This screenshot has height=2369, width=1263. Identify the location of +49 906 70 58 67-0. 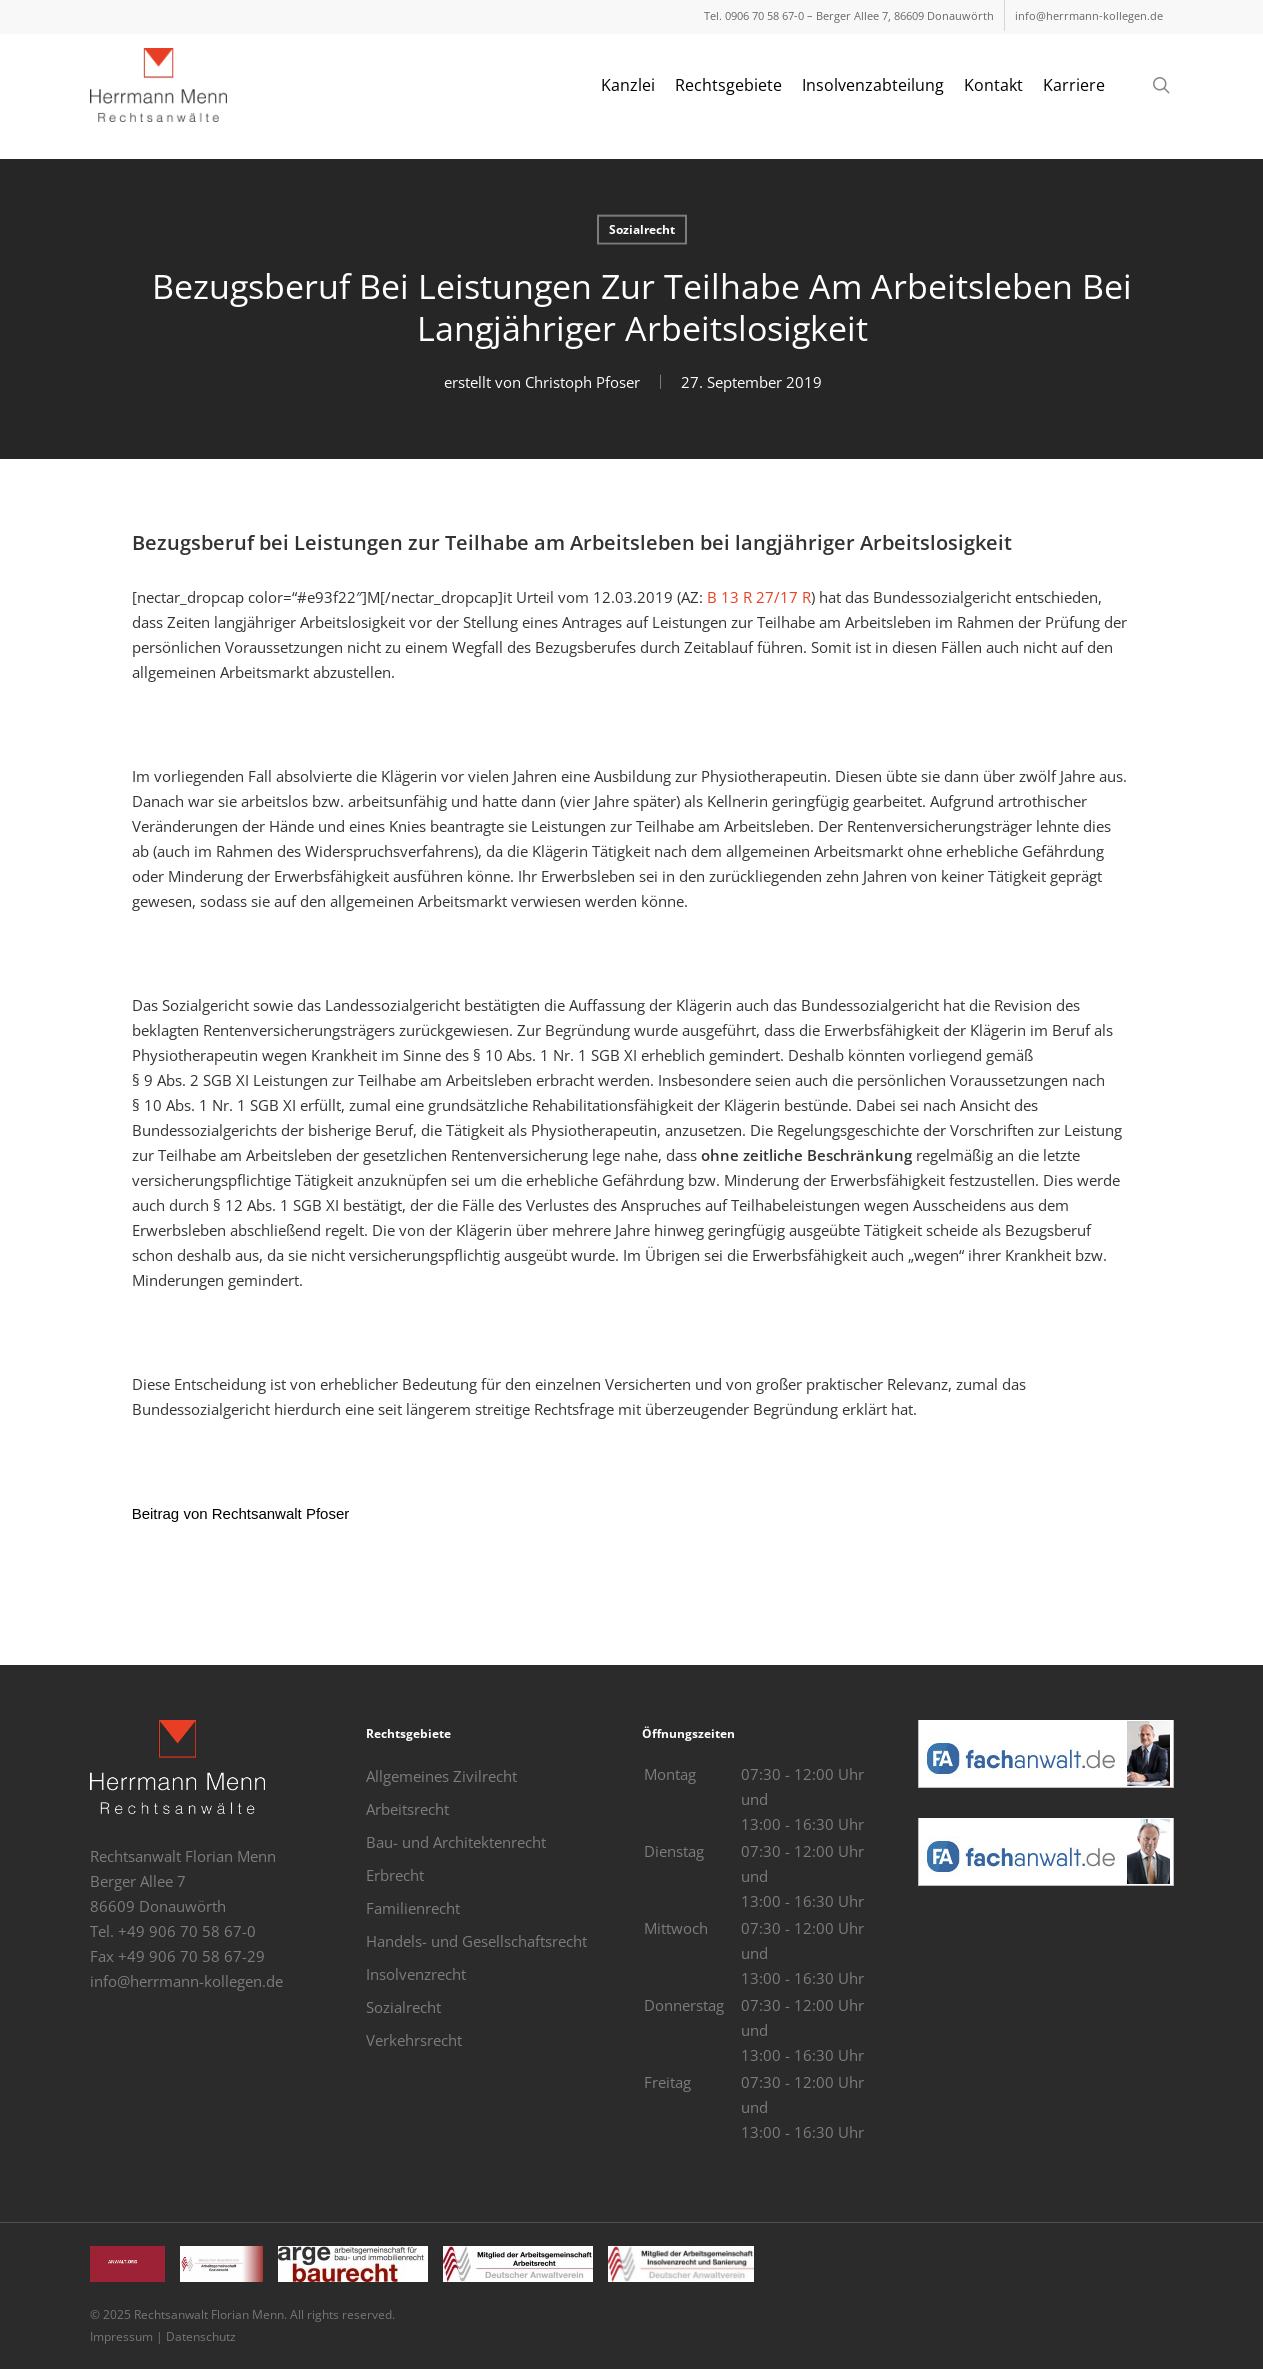
(187, 1931).